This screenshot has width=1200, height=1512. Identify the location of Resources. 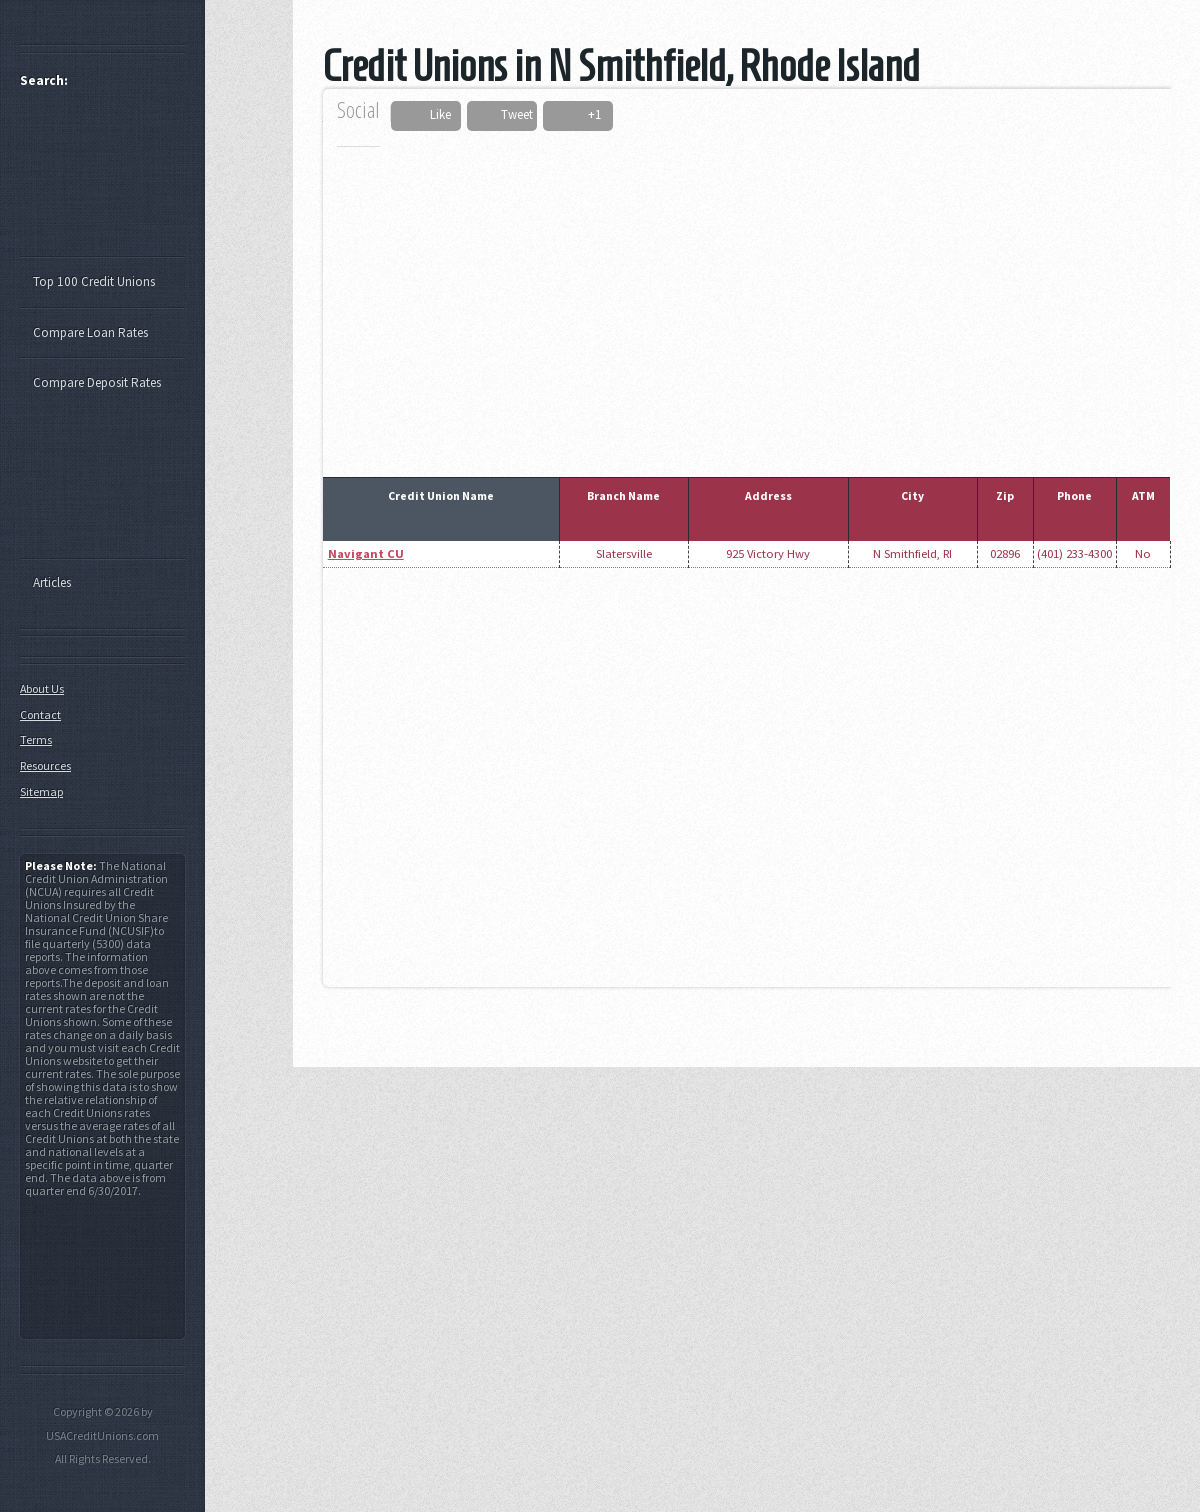
(45, 765).